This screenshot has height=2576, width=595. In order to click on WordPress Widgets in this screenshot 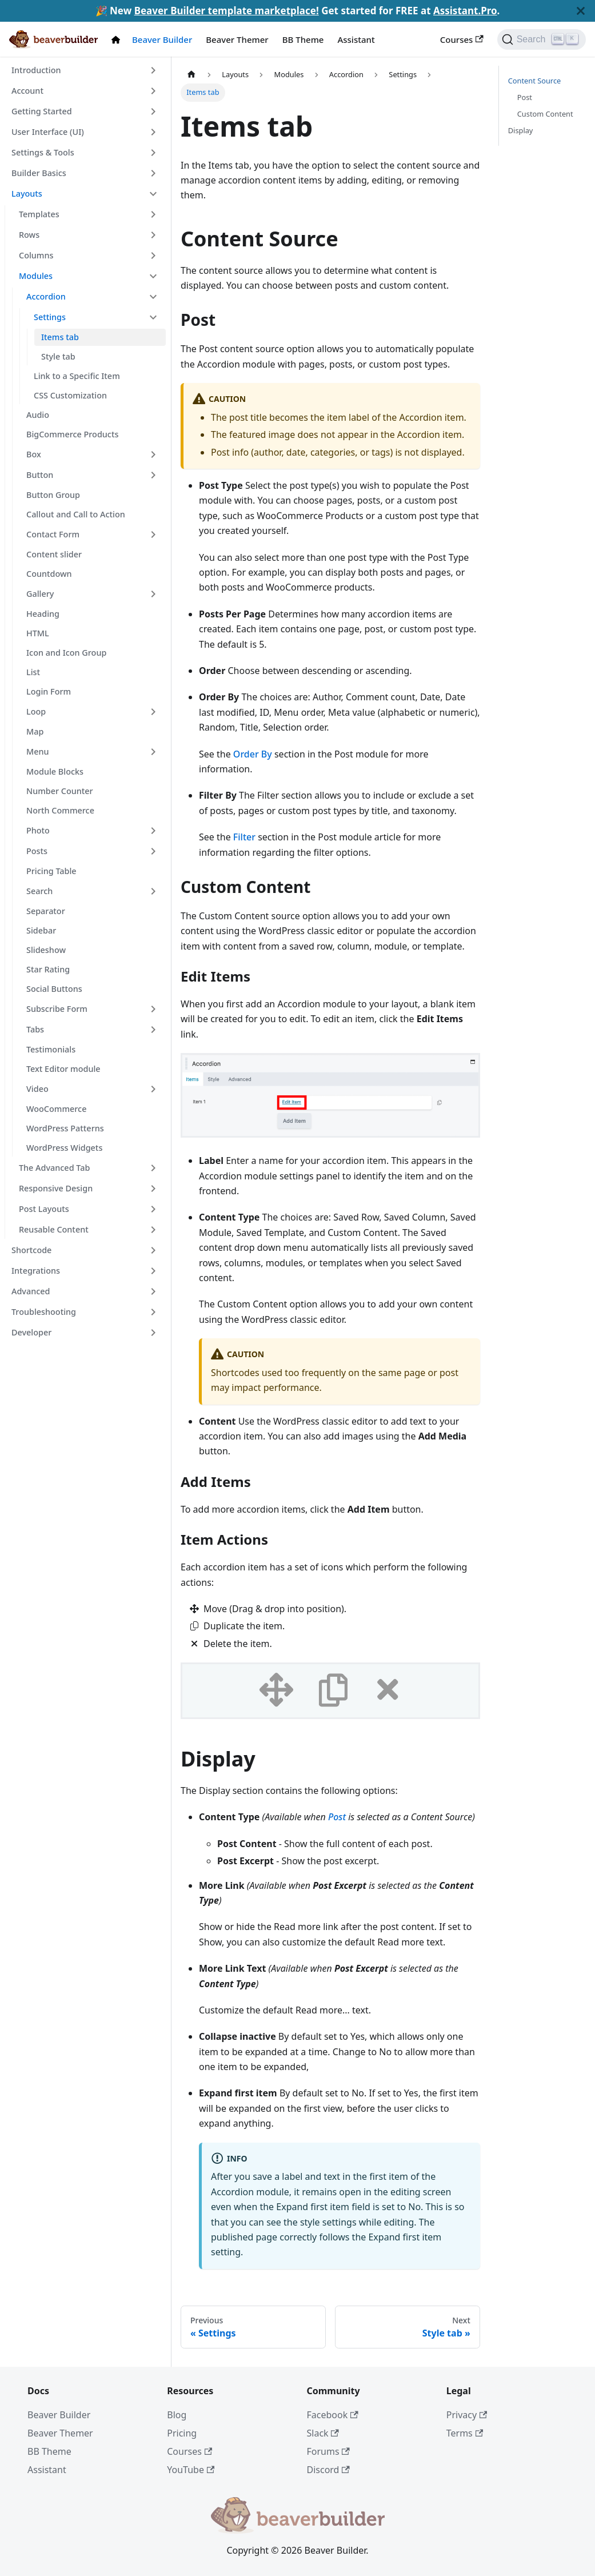, I will do `click(64, 1147)`.